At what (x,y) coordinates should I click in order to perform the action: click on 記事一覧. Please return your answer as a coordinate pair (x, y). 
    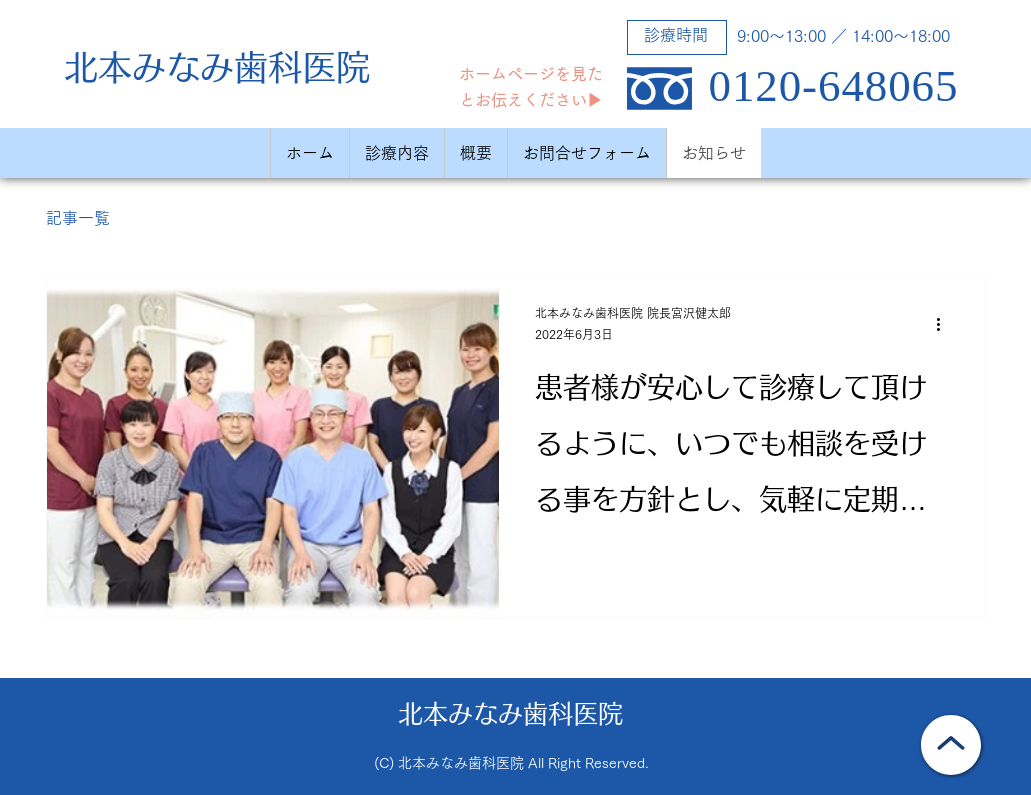
    Looking at the image, I should click on (78, 218).